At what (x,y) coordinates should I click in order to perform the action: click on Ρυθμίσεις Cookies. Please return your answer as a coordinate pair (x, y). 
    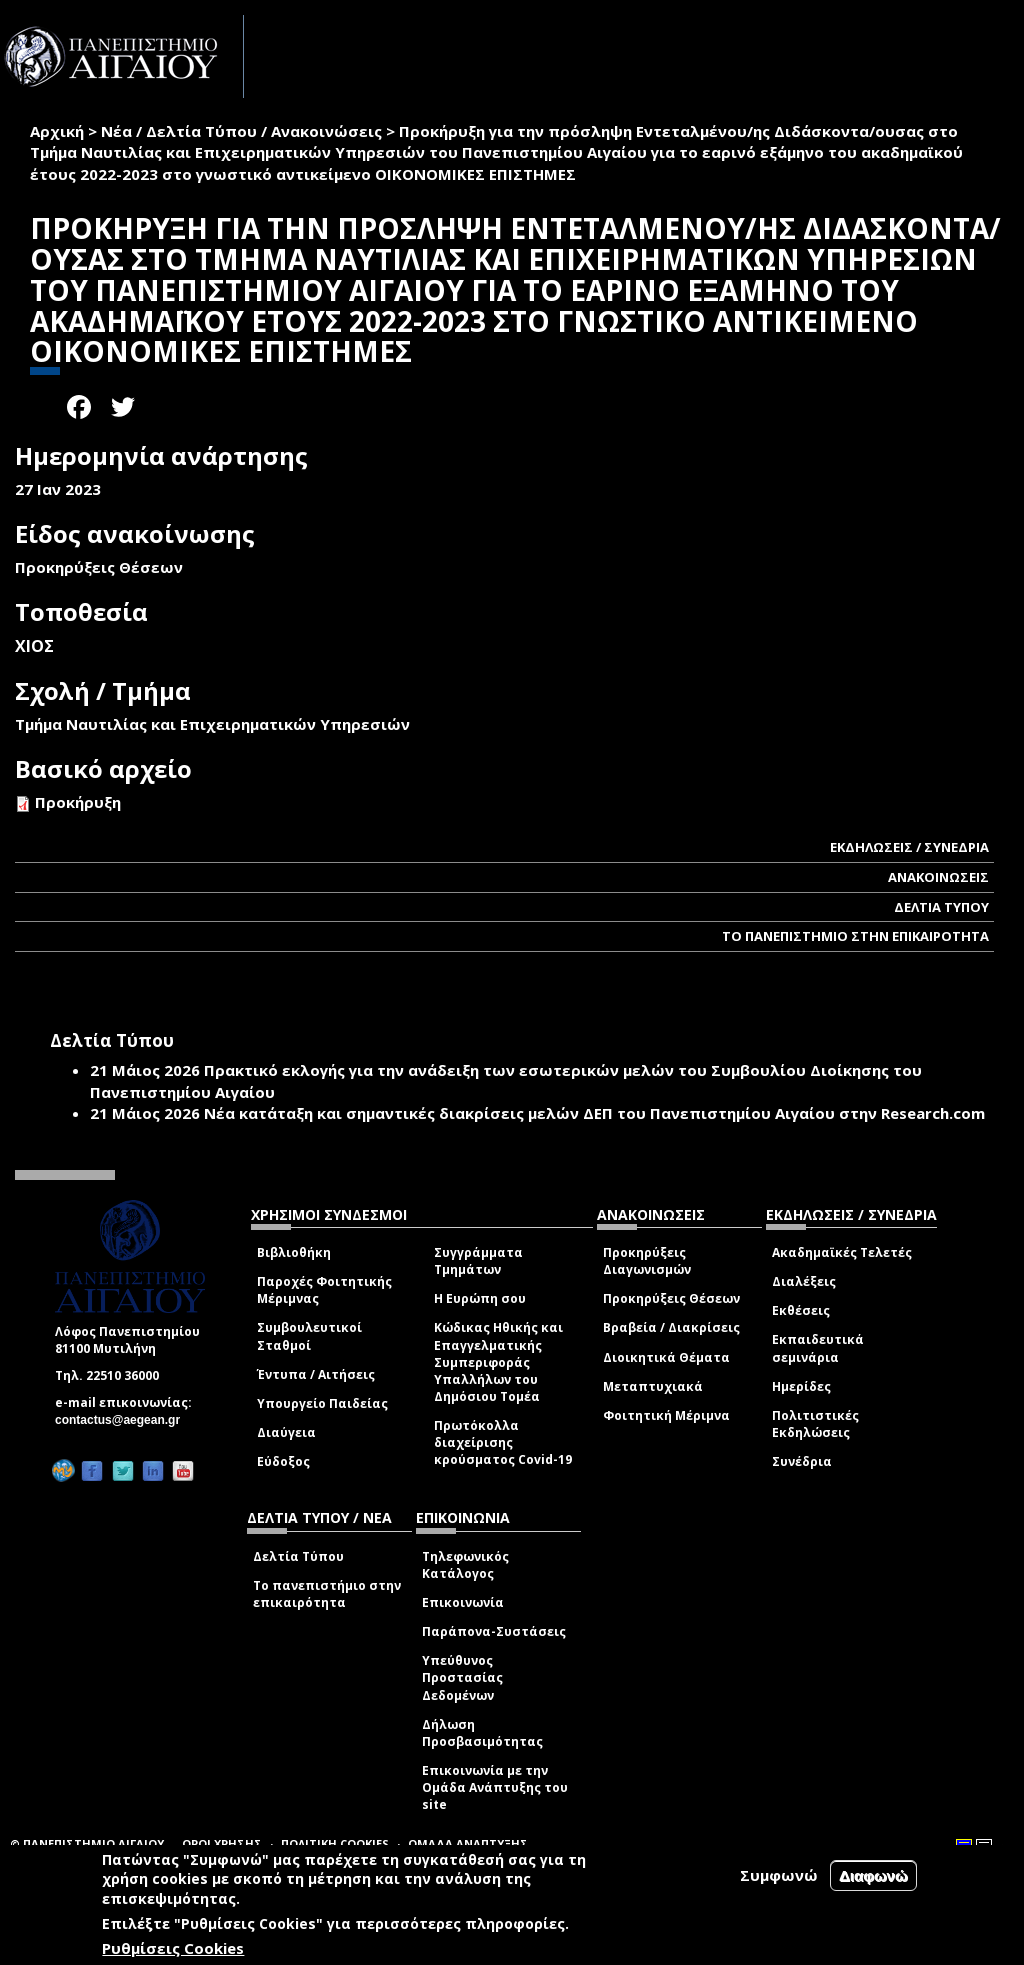
    Looking at the image, I should click on (173, 1948).